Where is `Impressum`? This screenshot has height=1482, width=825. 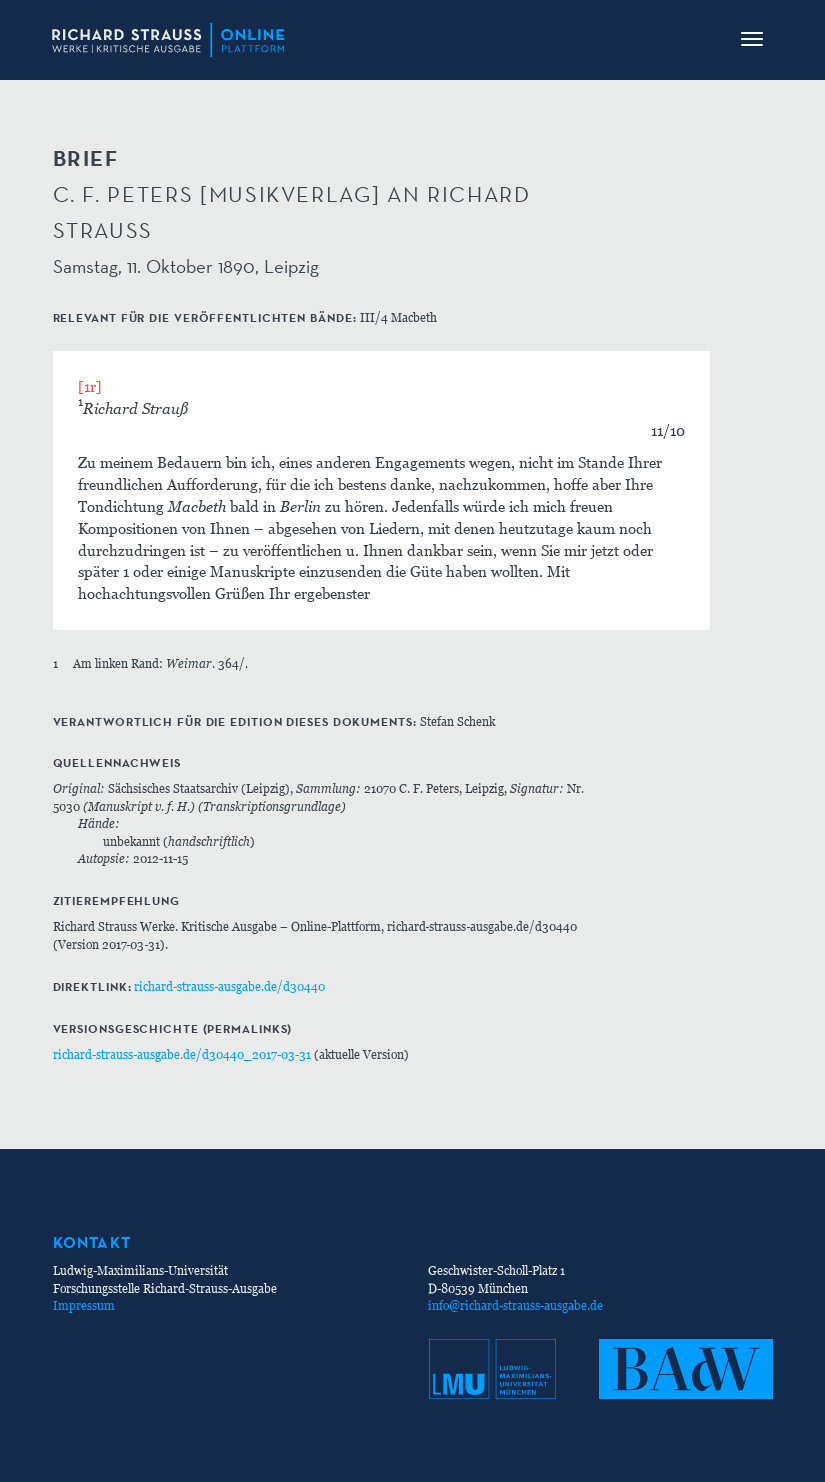
Impressum is located at coordinates (84, 1305).